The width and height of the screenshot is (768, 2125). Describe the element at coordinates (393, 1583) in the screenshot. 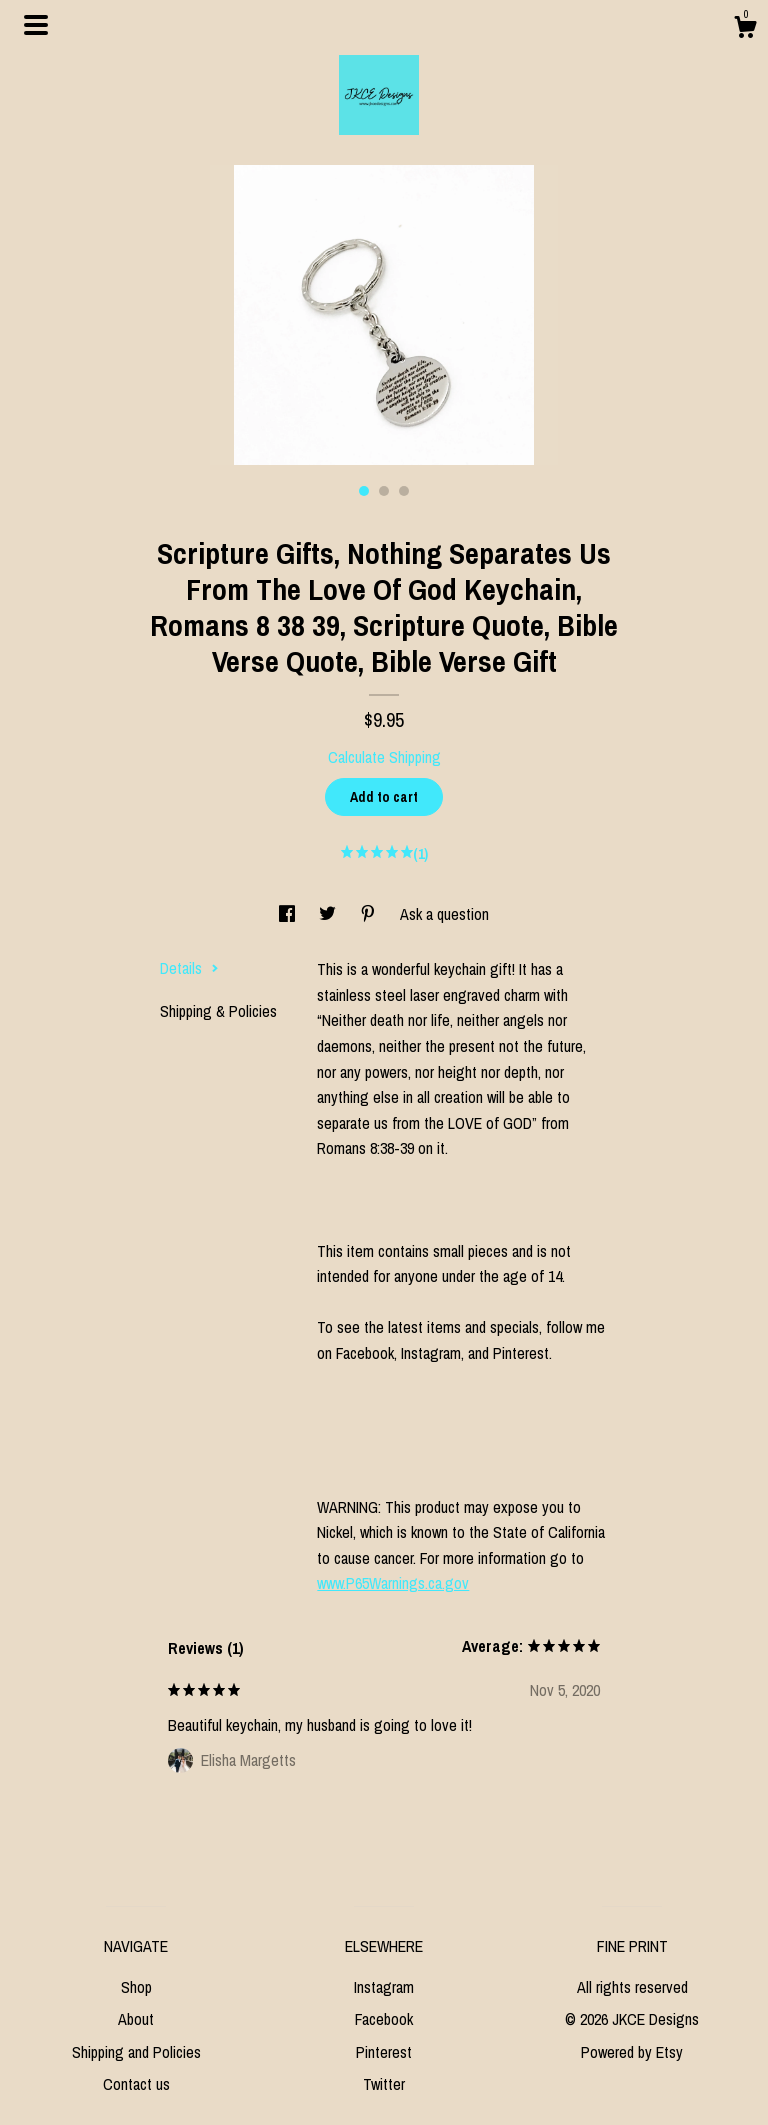

I see `www.P65Warnings.ca.gov` at that location.